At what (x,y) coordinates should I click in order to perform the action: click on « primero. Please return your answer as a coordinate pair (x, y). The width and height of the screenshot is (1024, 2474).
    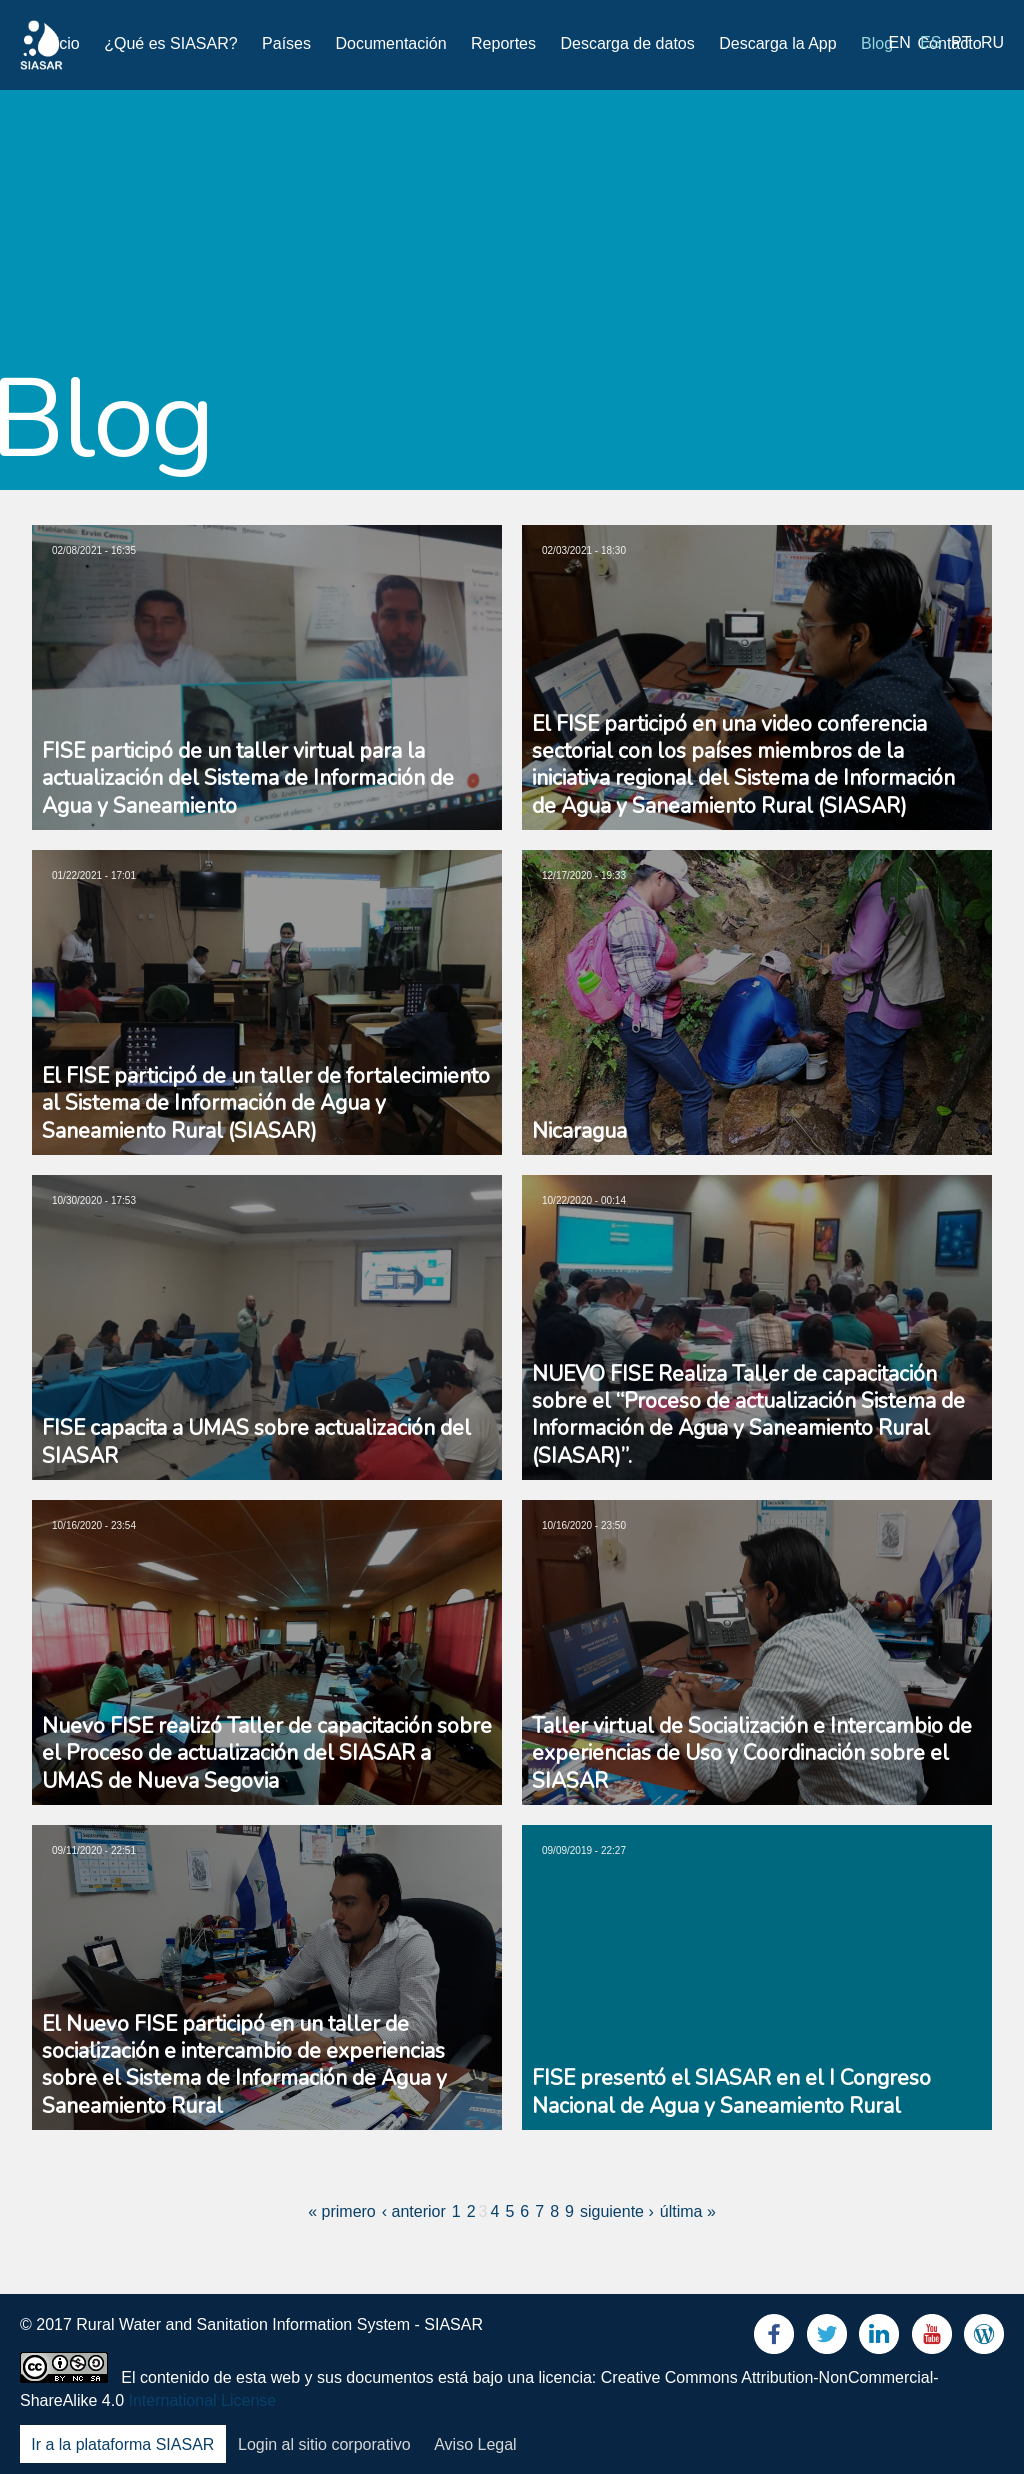
    Looking at the image, I should click on (342, 2211).